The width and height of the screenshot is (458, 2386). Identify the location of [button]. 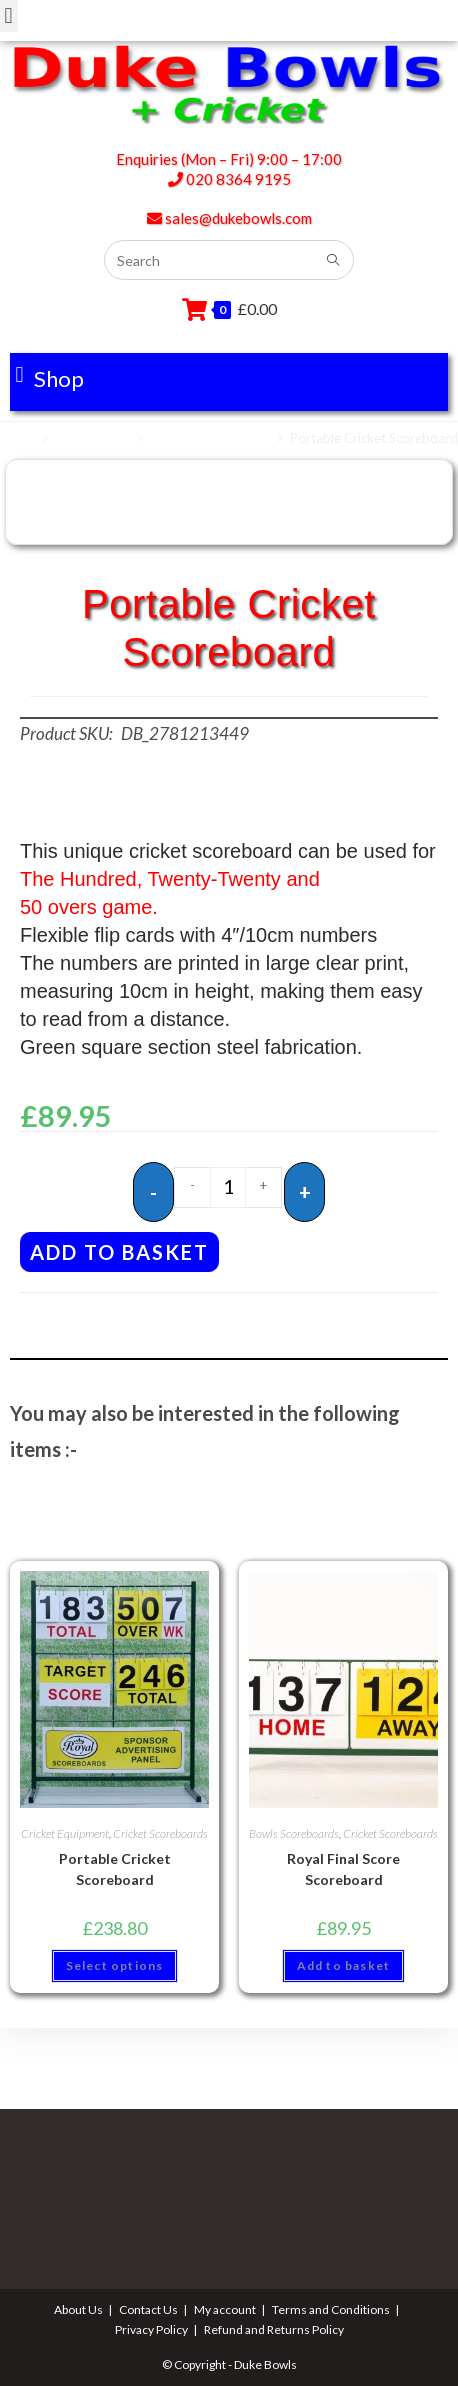
(49, 375).